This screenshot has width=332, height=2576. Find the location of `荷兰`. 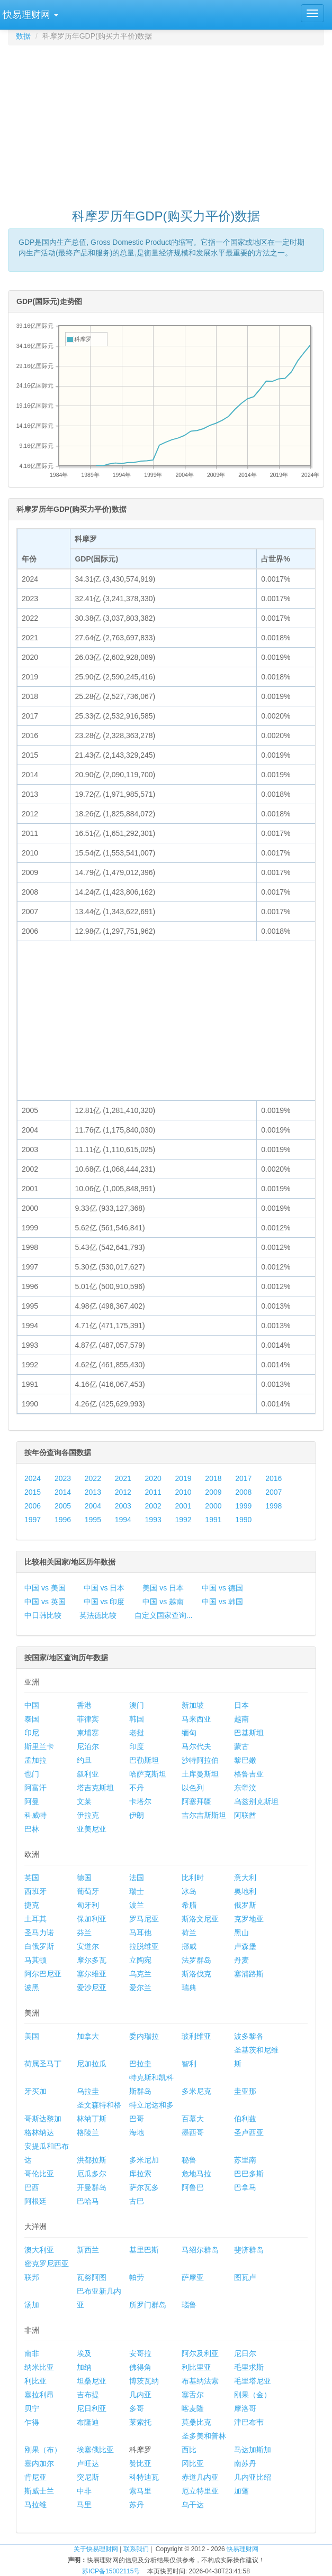

荷兰 is located at coordinates (189, 1932).